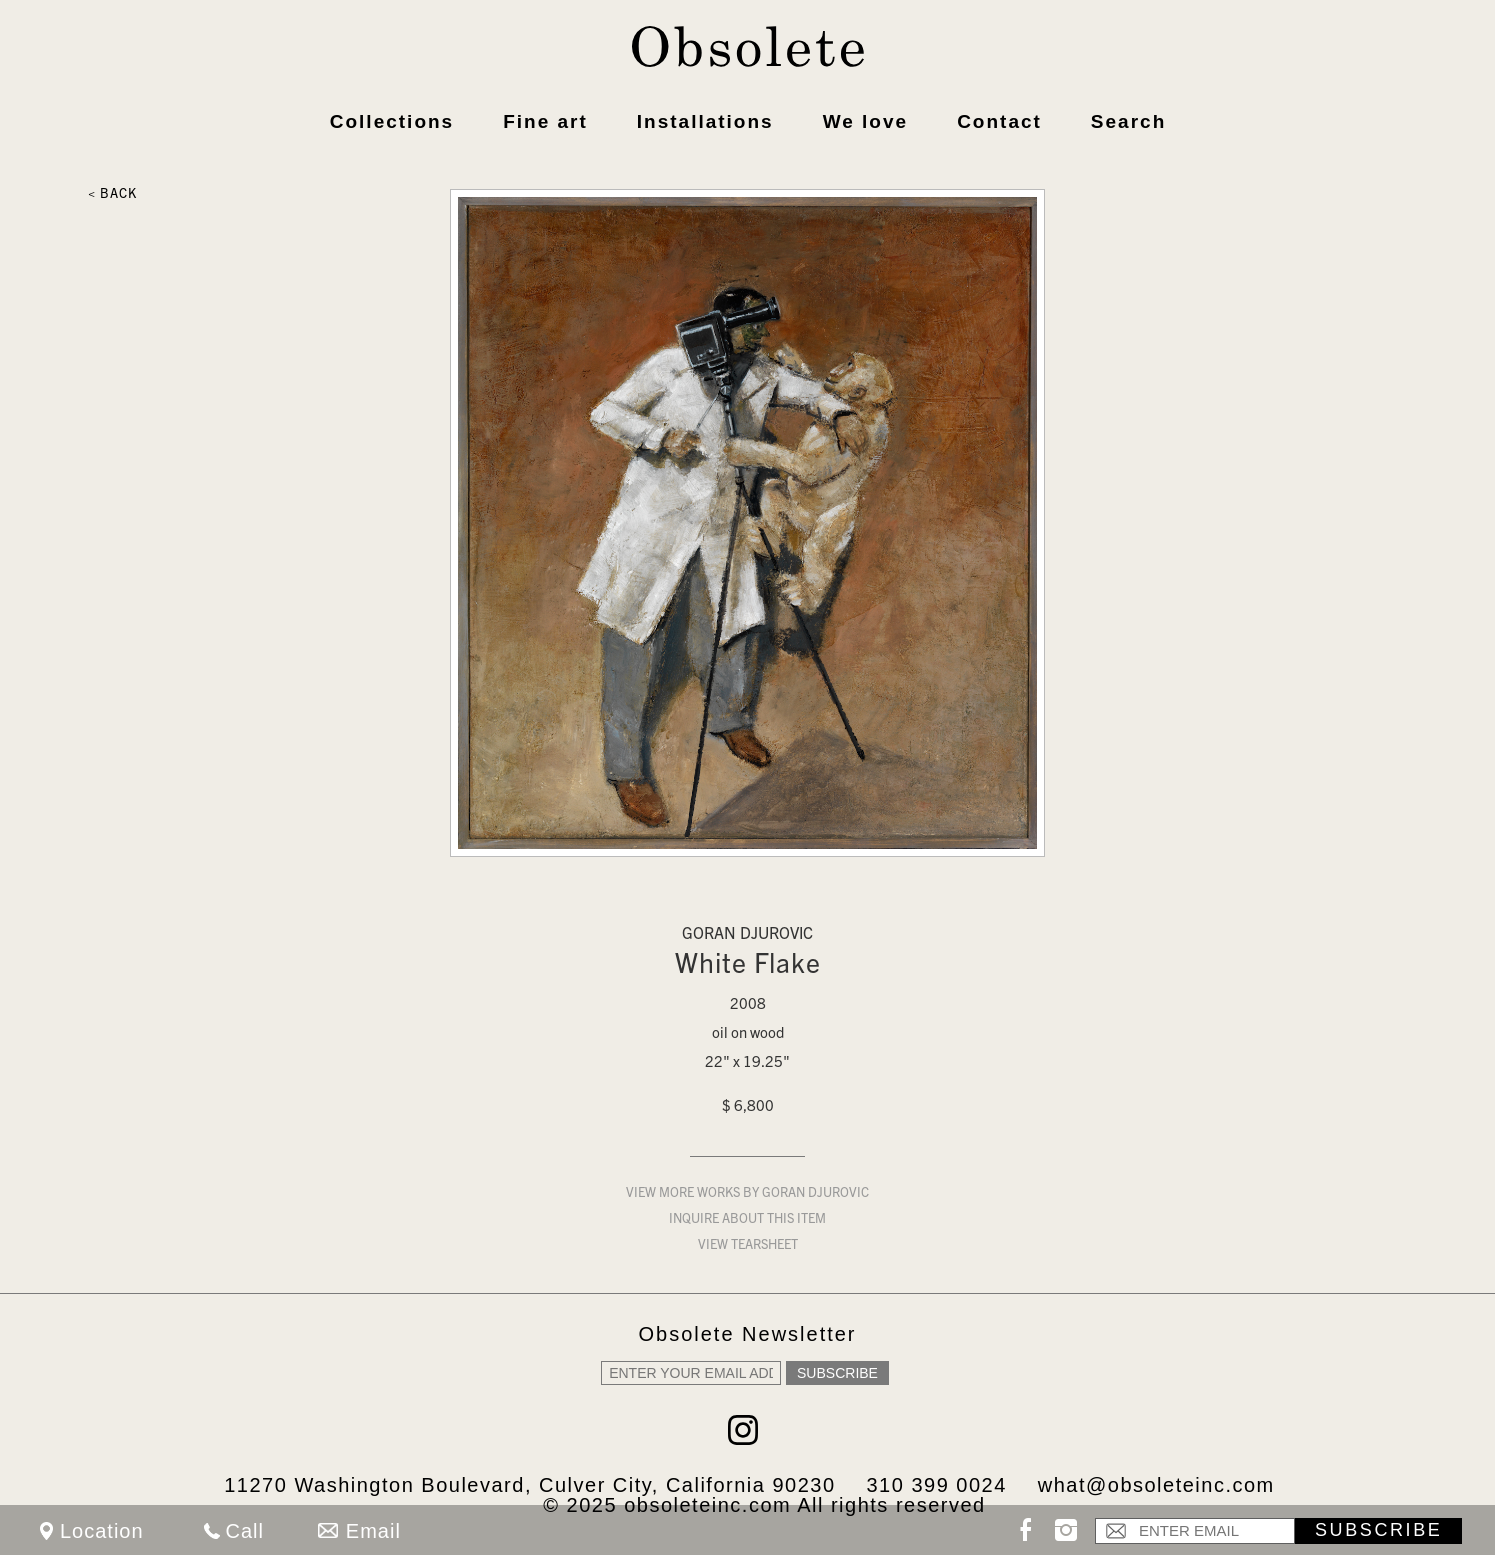  What do you see at coordinates (545, 121) in the screenshot?
I see `Fine art` at bounding box center [545, 121].